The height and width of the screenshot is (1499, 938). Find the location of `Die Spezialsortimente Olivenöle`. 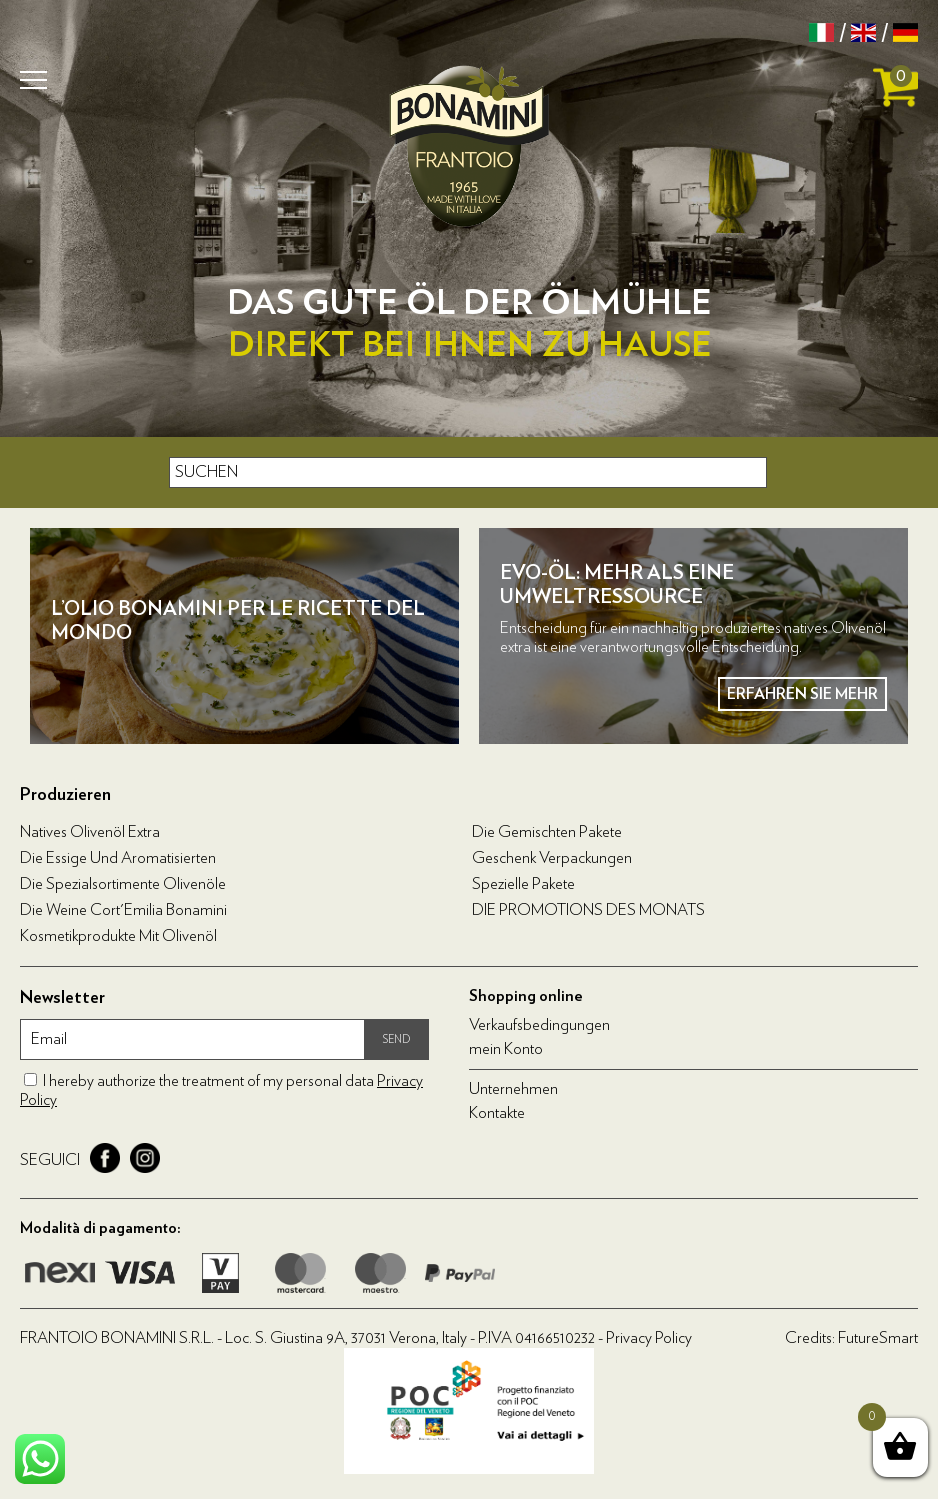

Die Spezialsortimente Olivenöle is located at coordinates (123, 884).